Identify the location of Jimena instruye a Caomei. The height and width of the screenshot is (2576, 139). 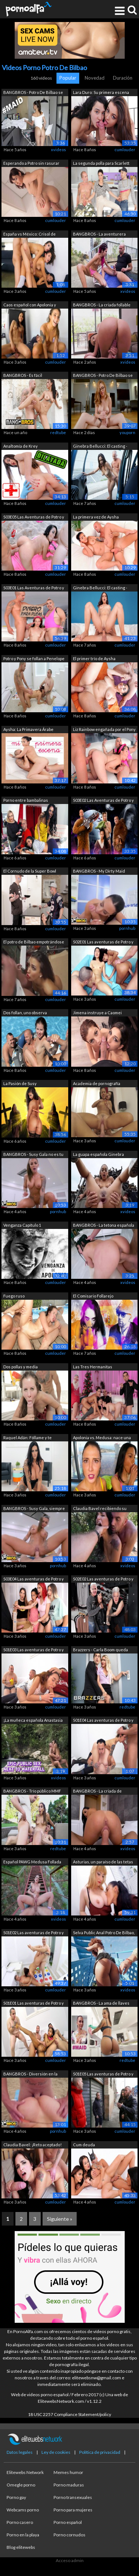
(97, 1012).